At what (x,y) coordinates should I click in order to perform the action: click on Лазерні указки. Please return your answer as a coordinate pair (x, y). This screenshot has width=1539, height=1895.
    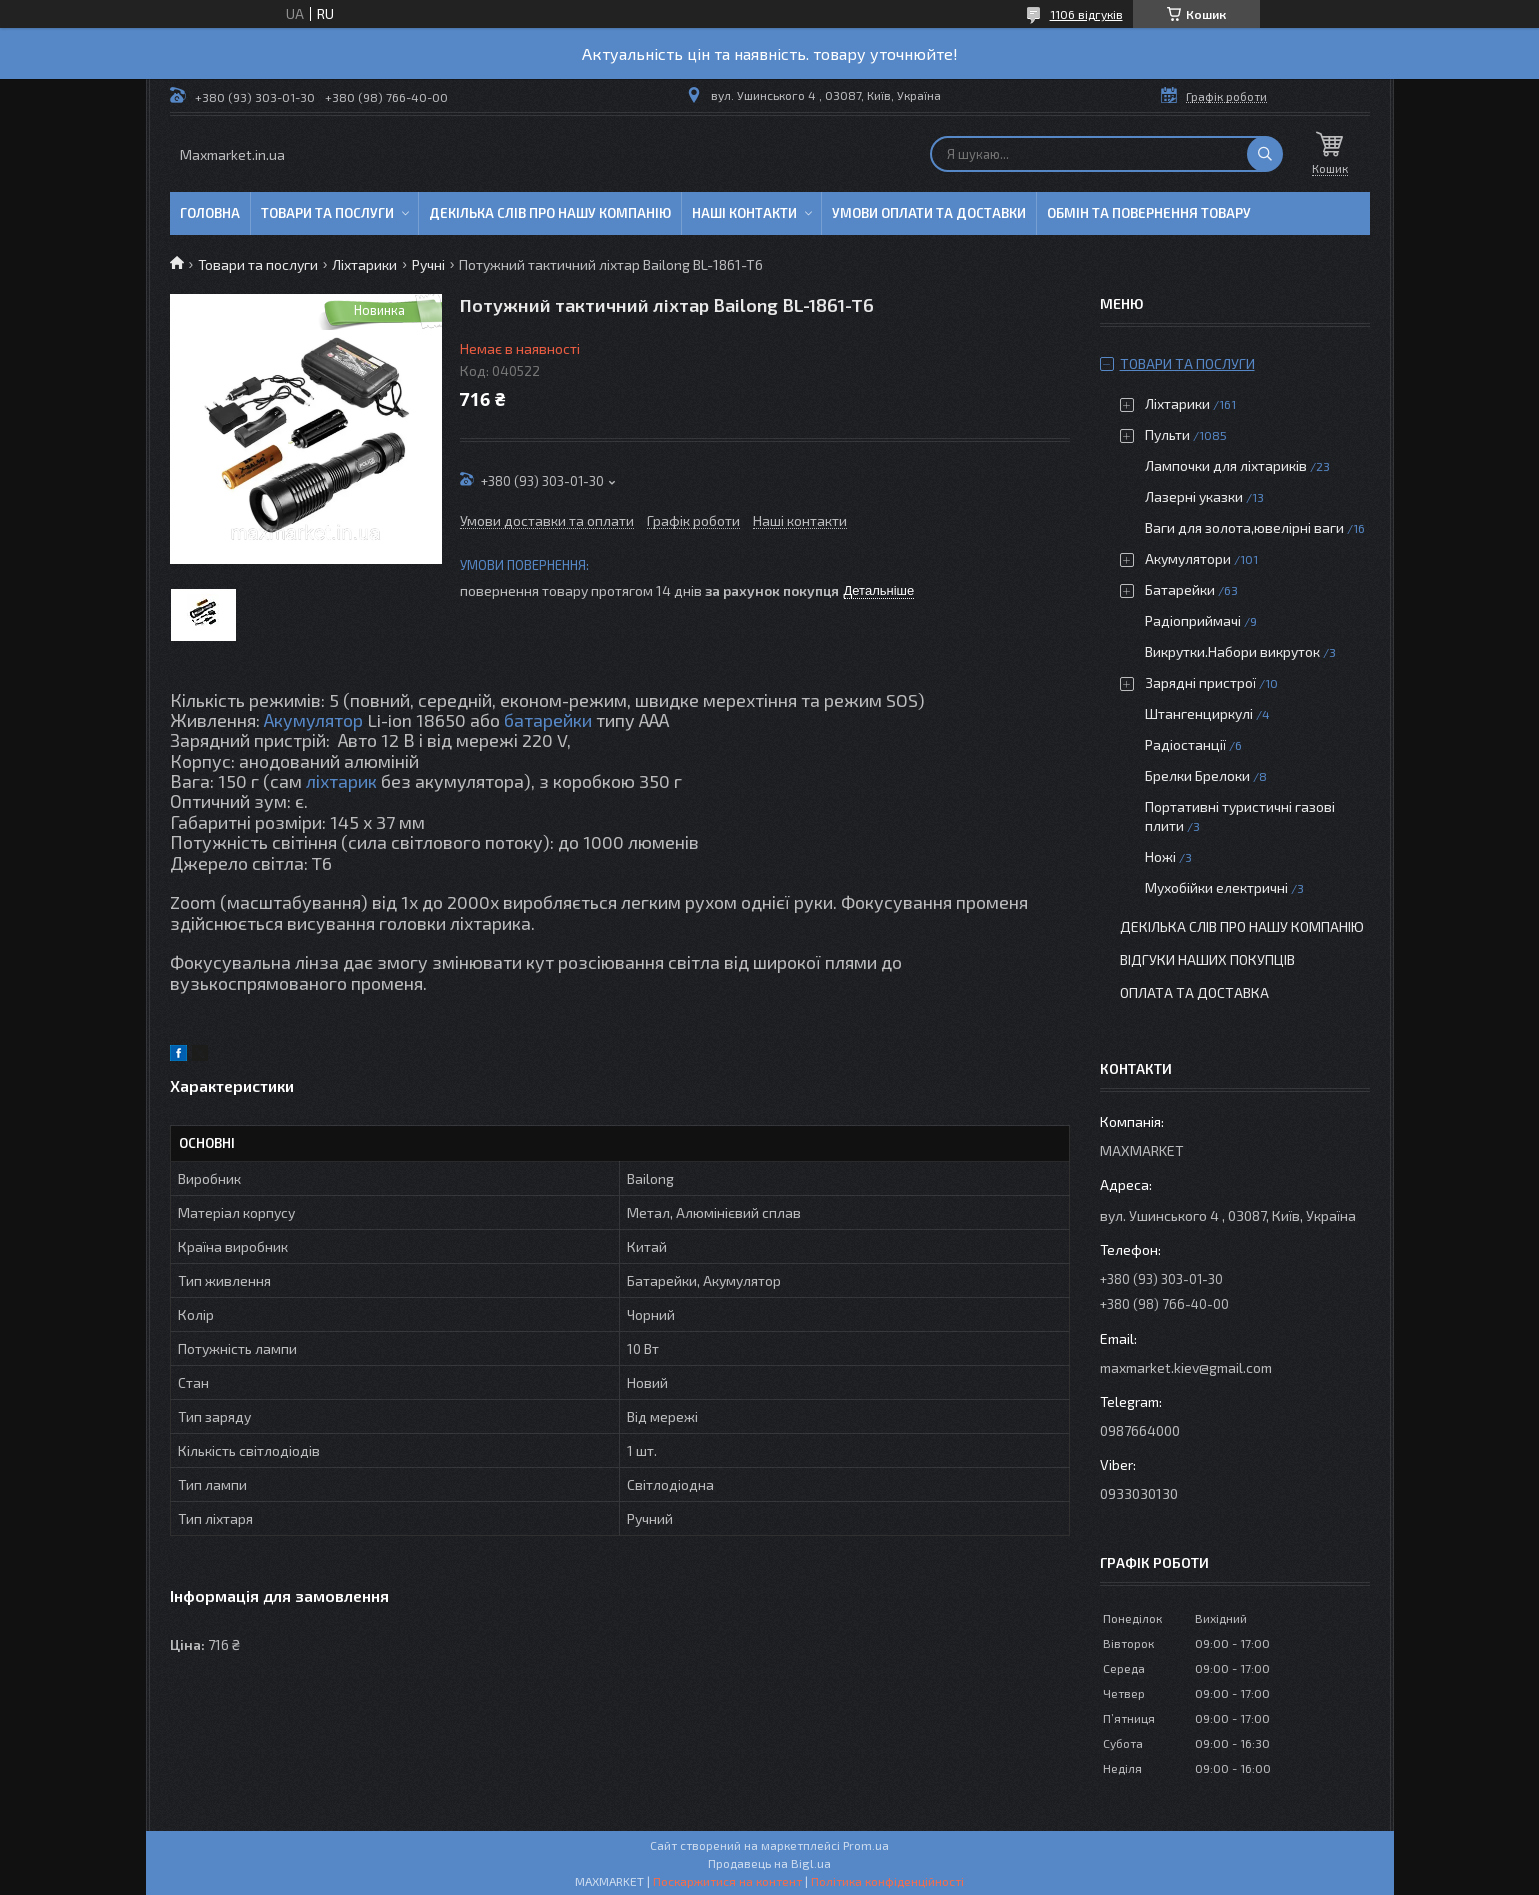
    Looking at the image, I should click on (1194, 496).